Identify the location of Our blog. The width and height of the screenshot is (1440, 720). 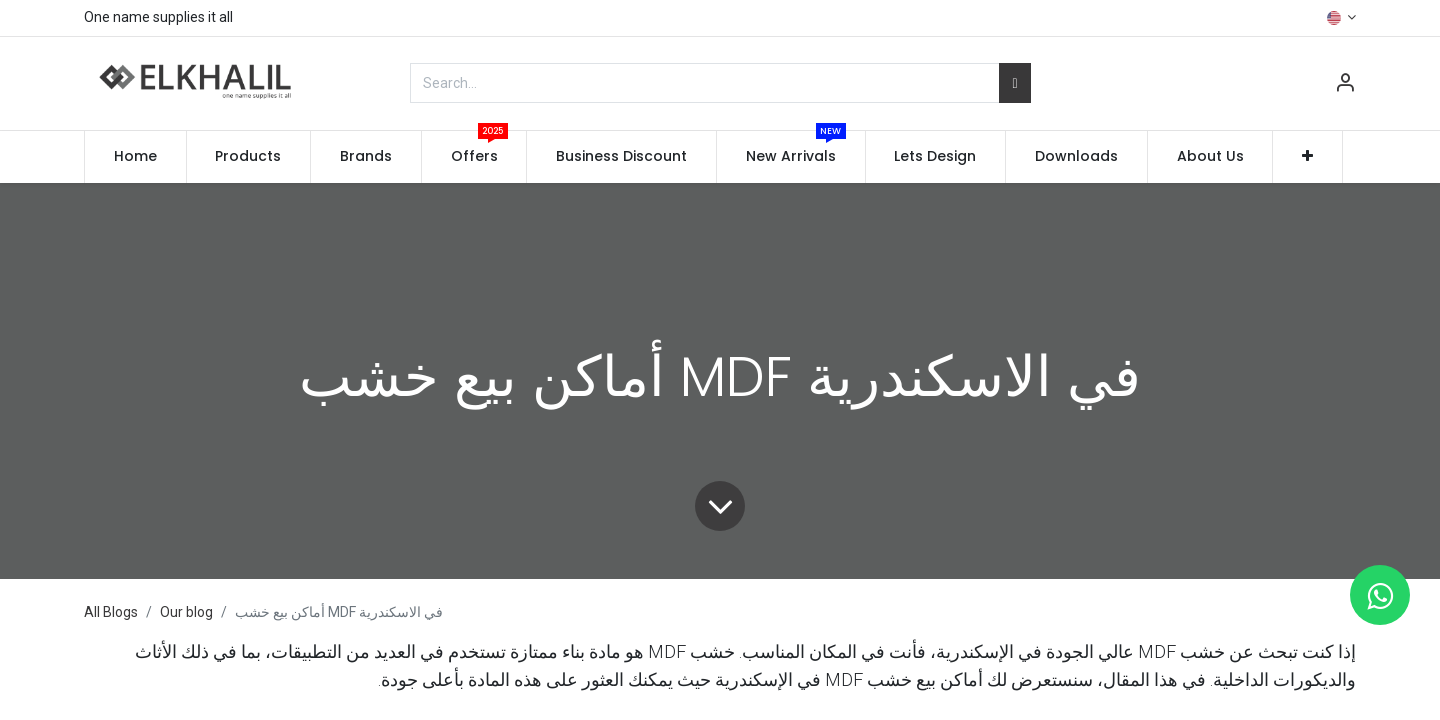
(186, 612).